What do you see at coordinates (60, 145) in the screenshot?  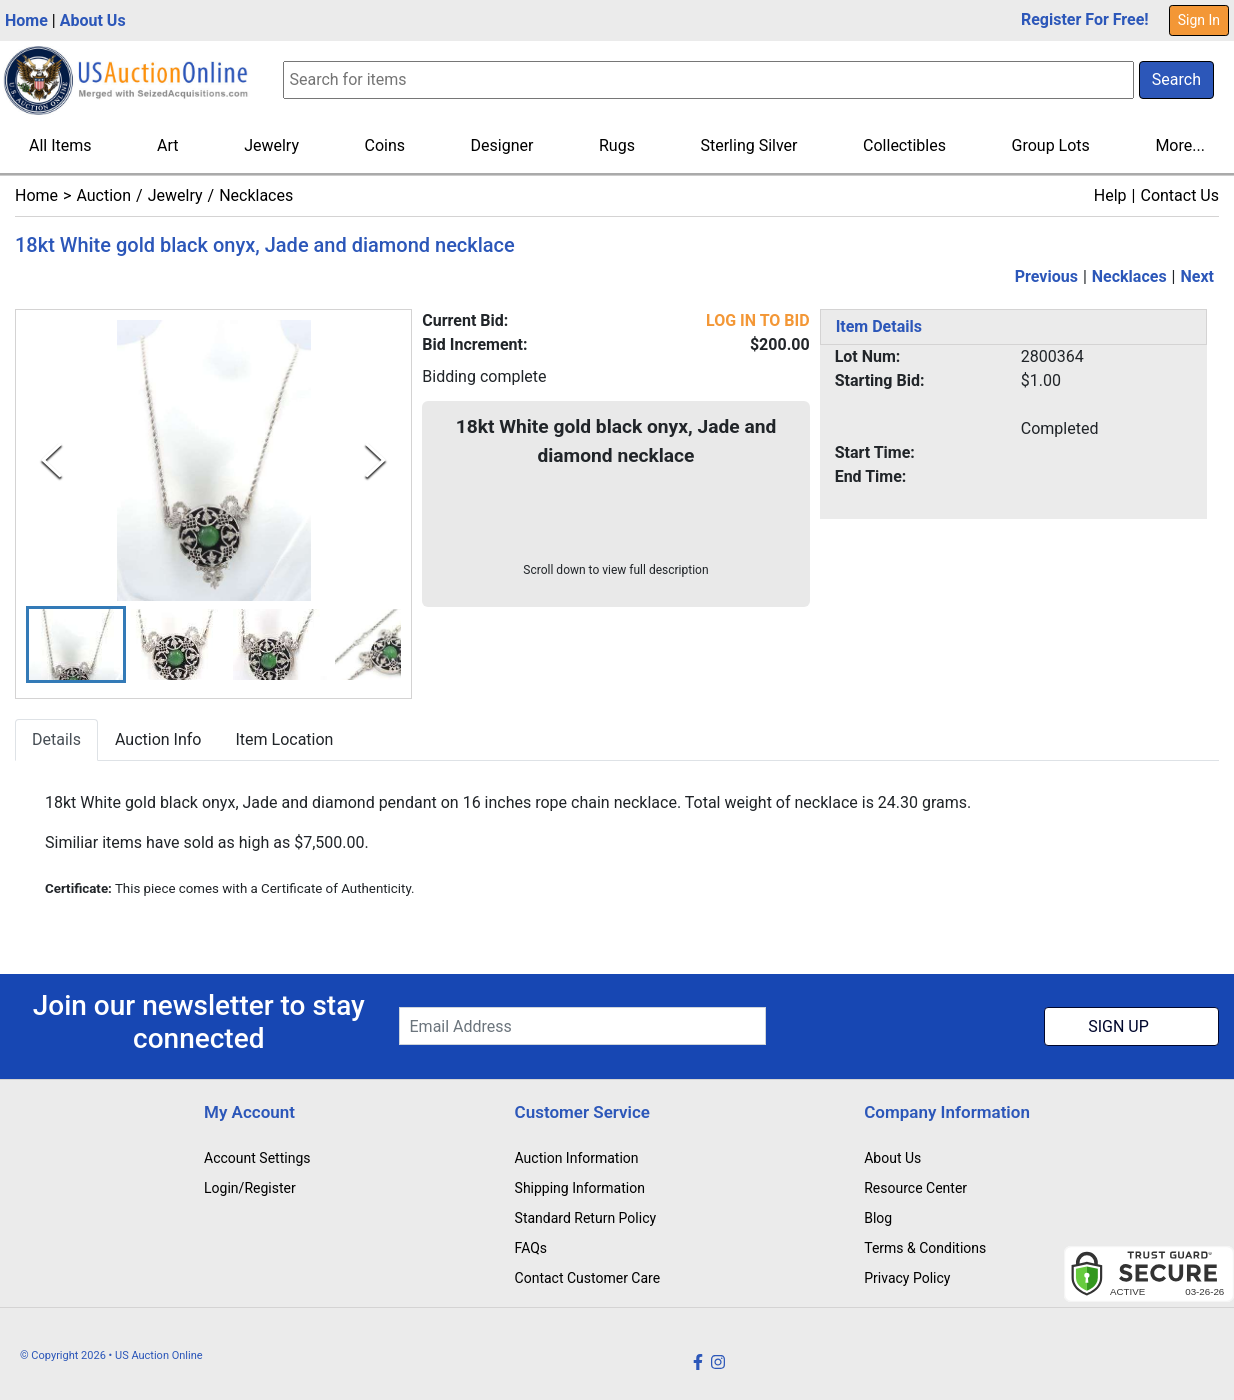 I see `All Items` at bounding box center [60, 145].